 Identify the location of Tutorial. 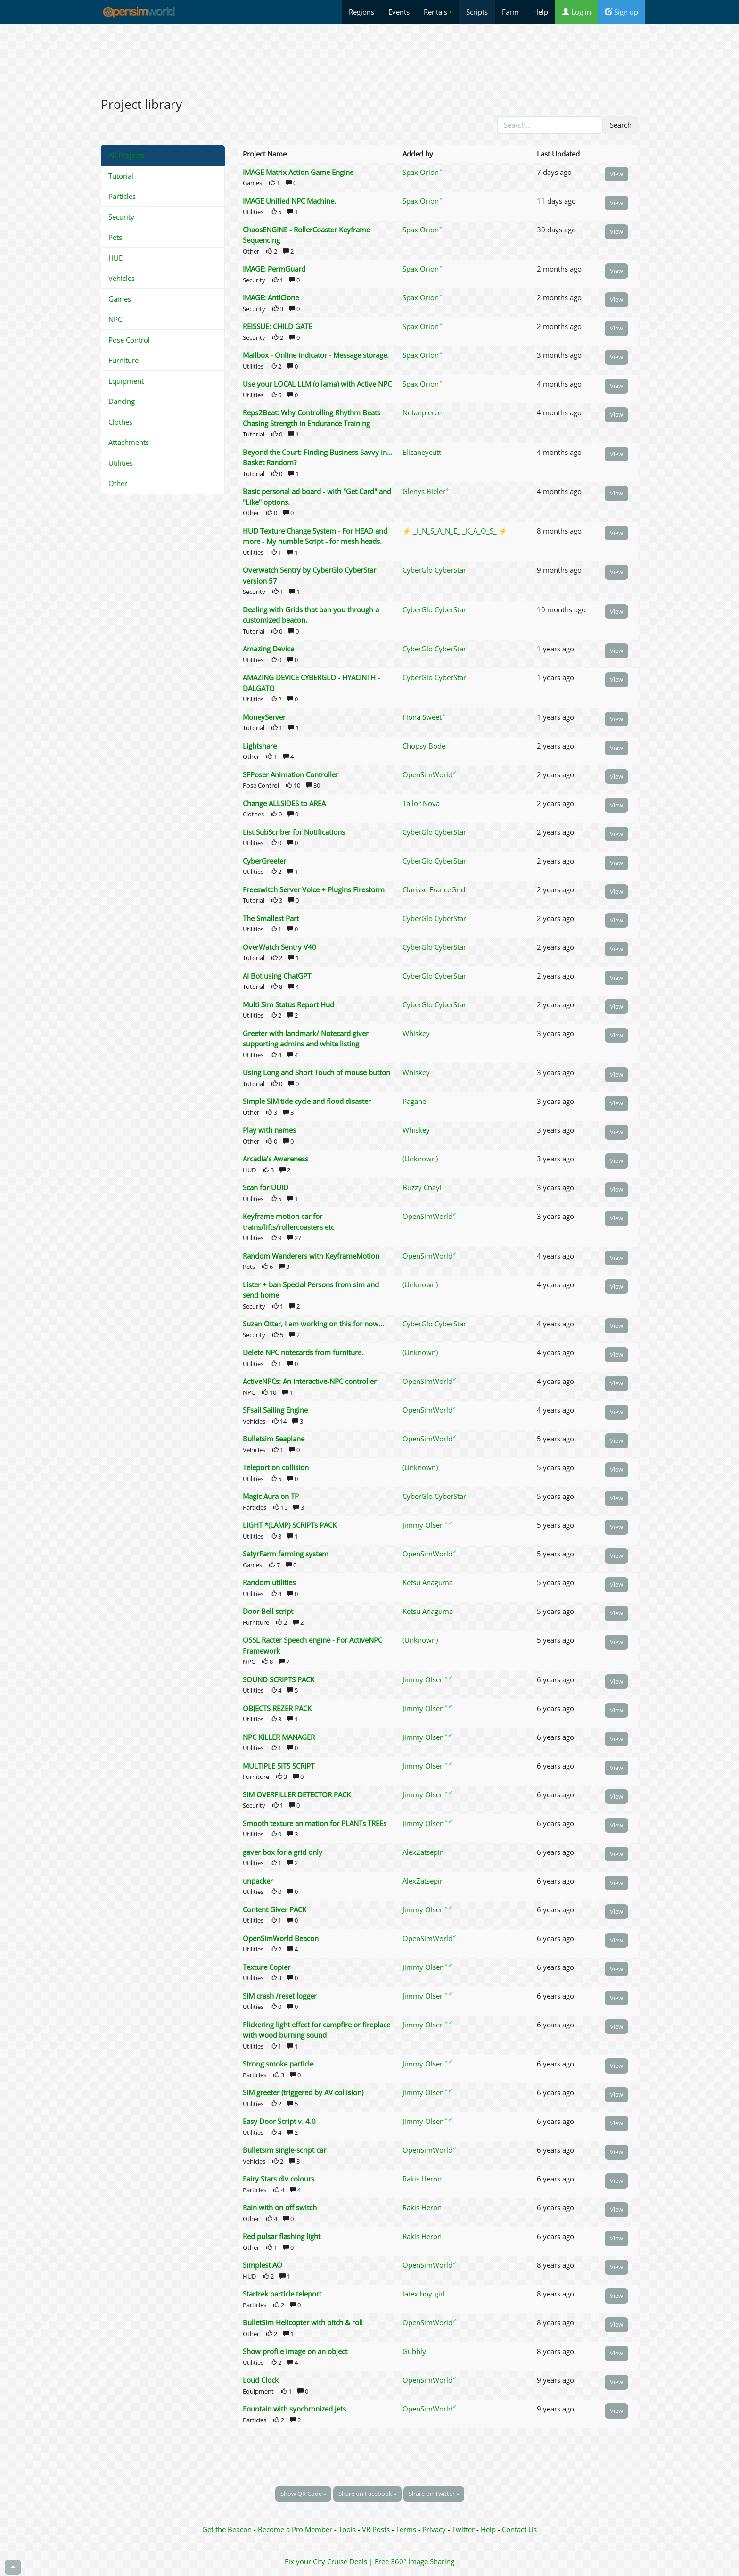
(120, 176).